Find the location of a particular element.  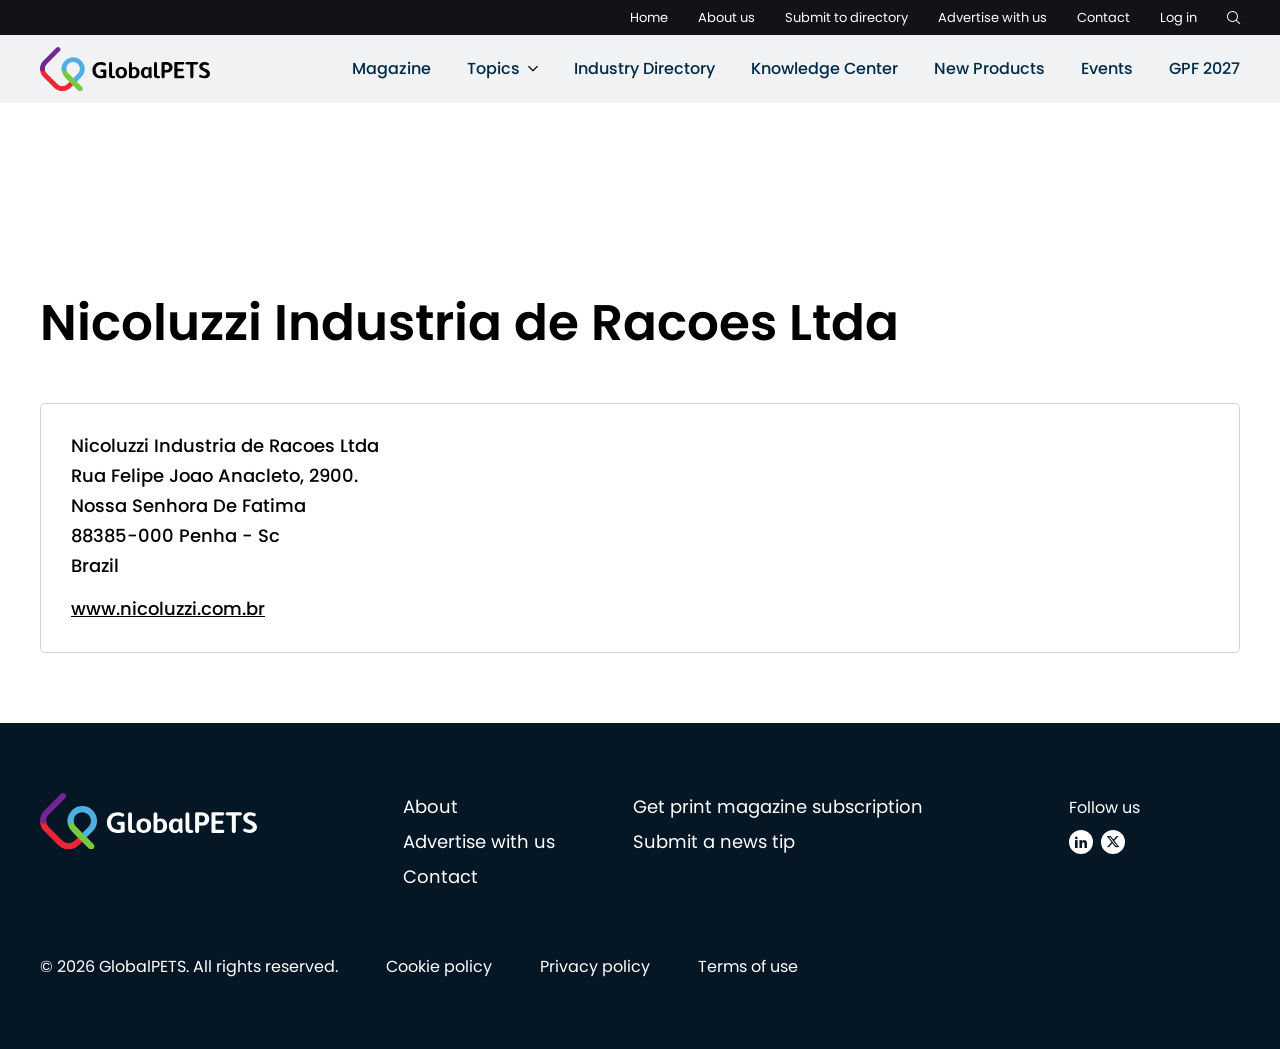

About is located at coordinates (430, 806).